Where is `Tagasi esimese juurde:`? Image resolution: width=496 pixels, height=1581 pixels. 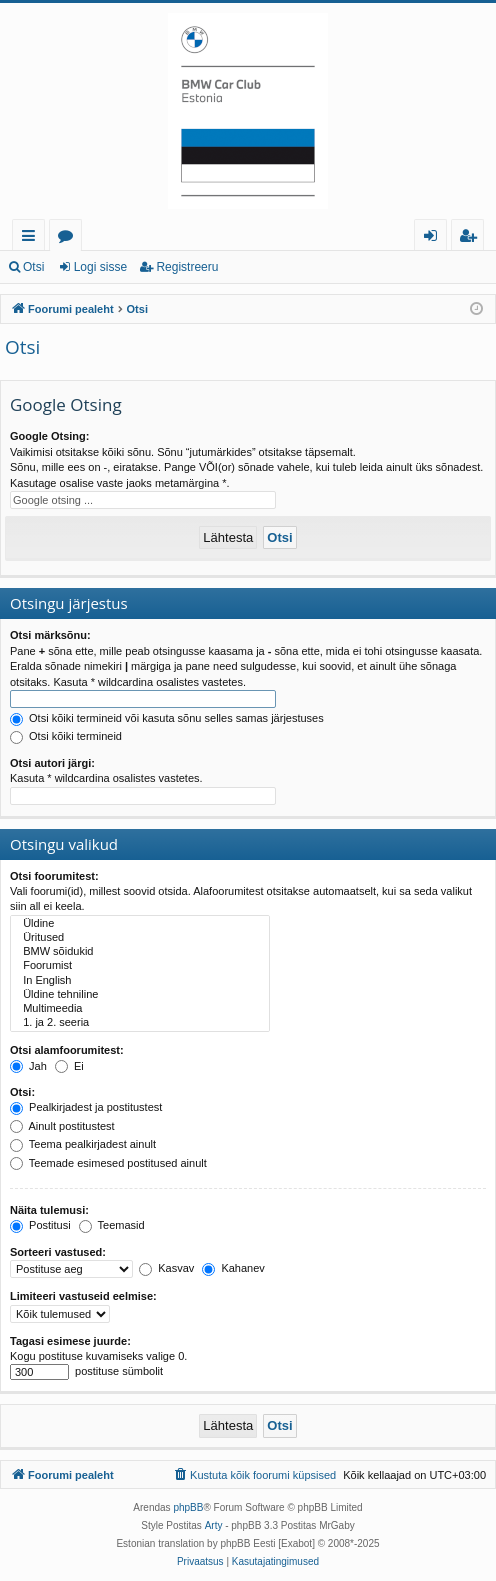 Tagasi esimese juurde: is located at coordinates (70, 1341).